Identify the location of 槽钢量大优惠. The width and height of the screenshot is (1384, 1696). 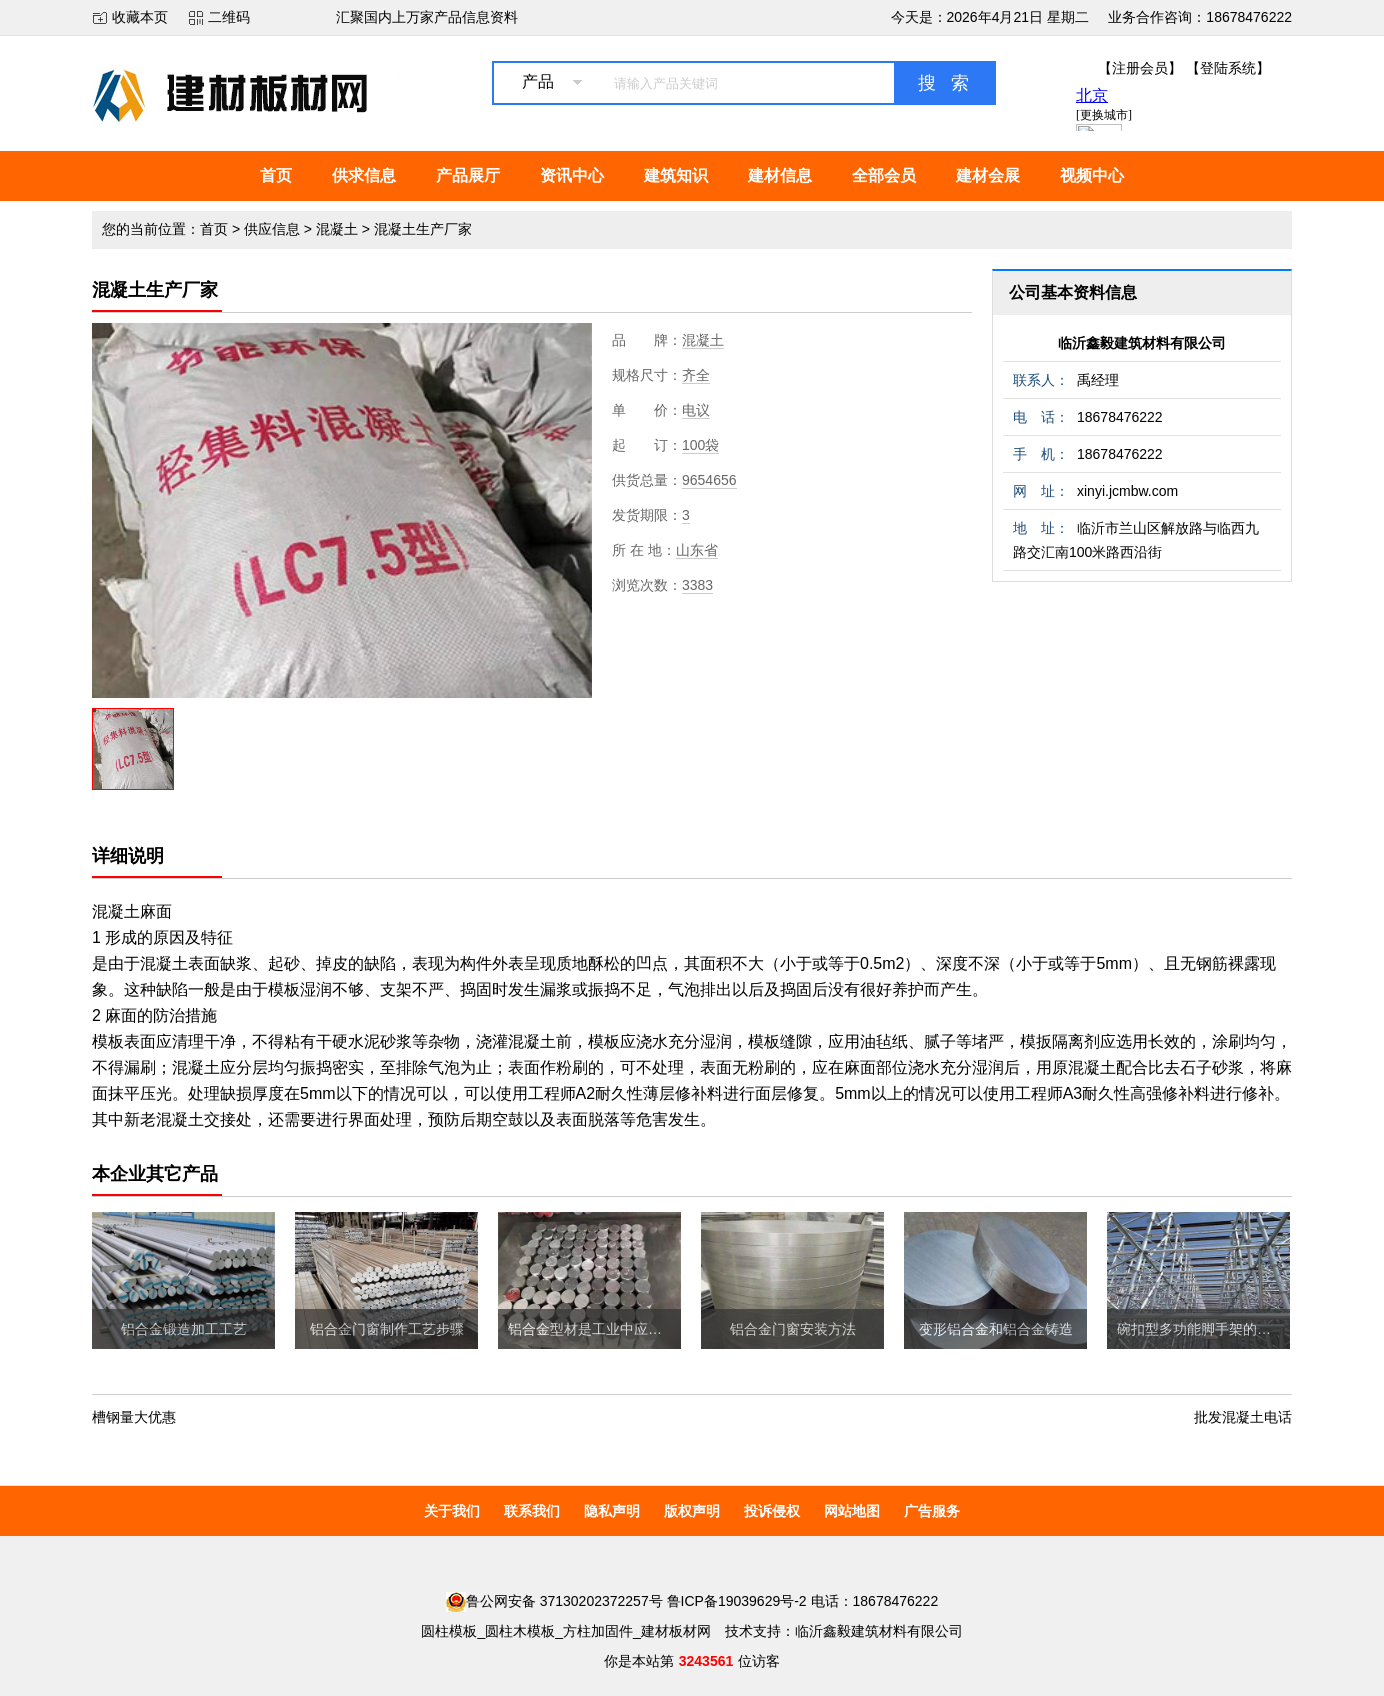
(134, 1417).